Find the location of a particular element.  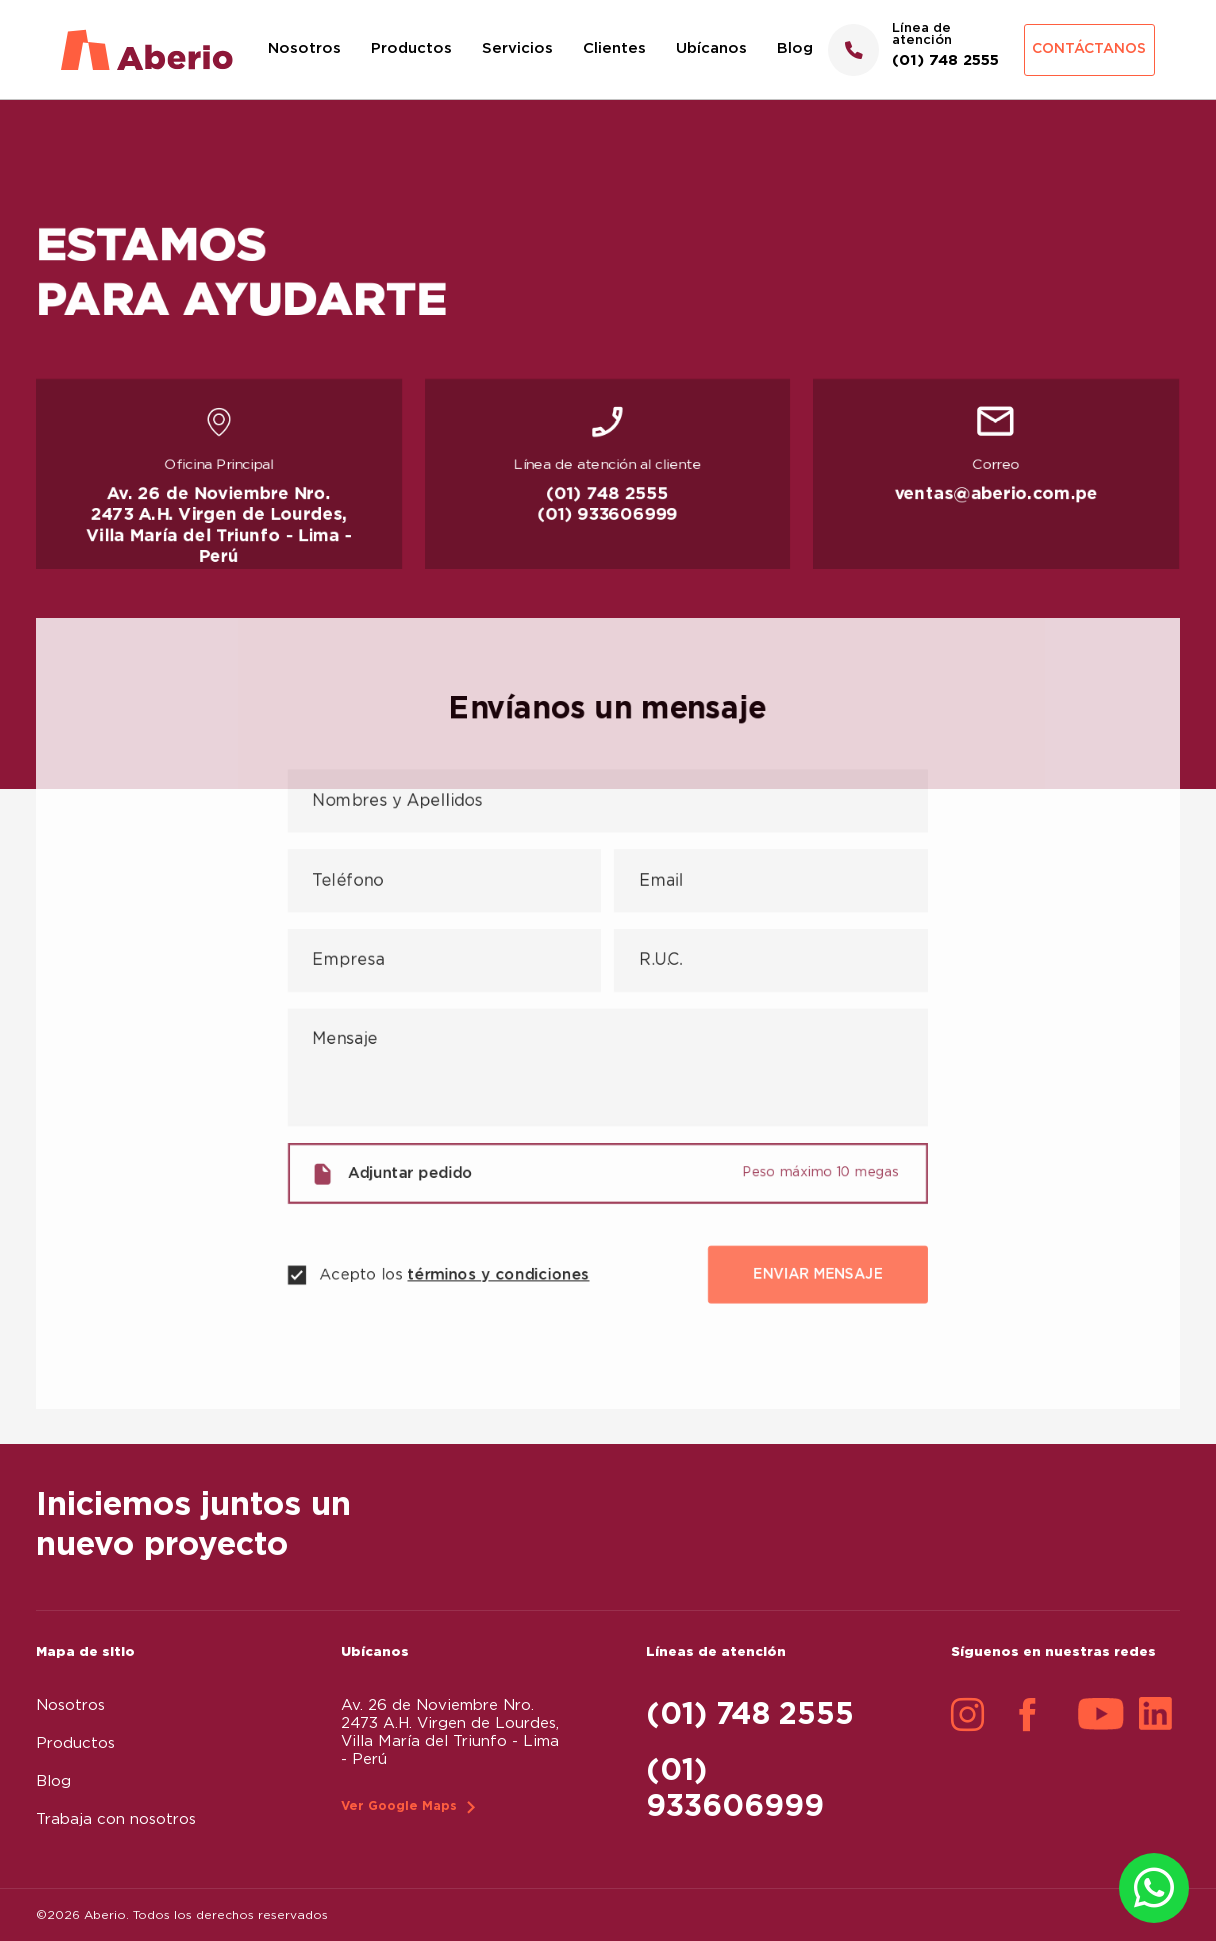

ventas@aberio.com.pe is located at coordinates (996, 495).